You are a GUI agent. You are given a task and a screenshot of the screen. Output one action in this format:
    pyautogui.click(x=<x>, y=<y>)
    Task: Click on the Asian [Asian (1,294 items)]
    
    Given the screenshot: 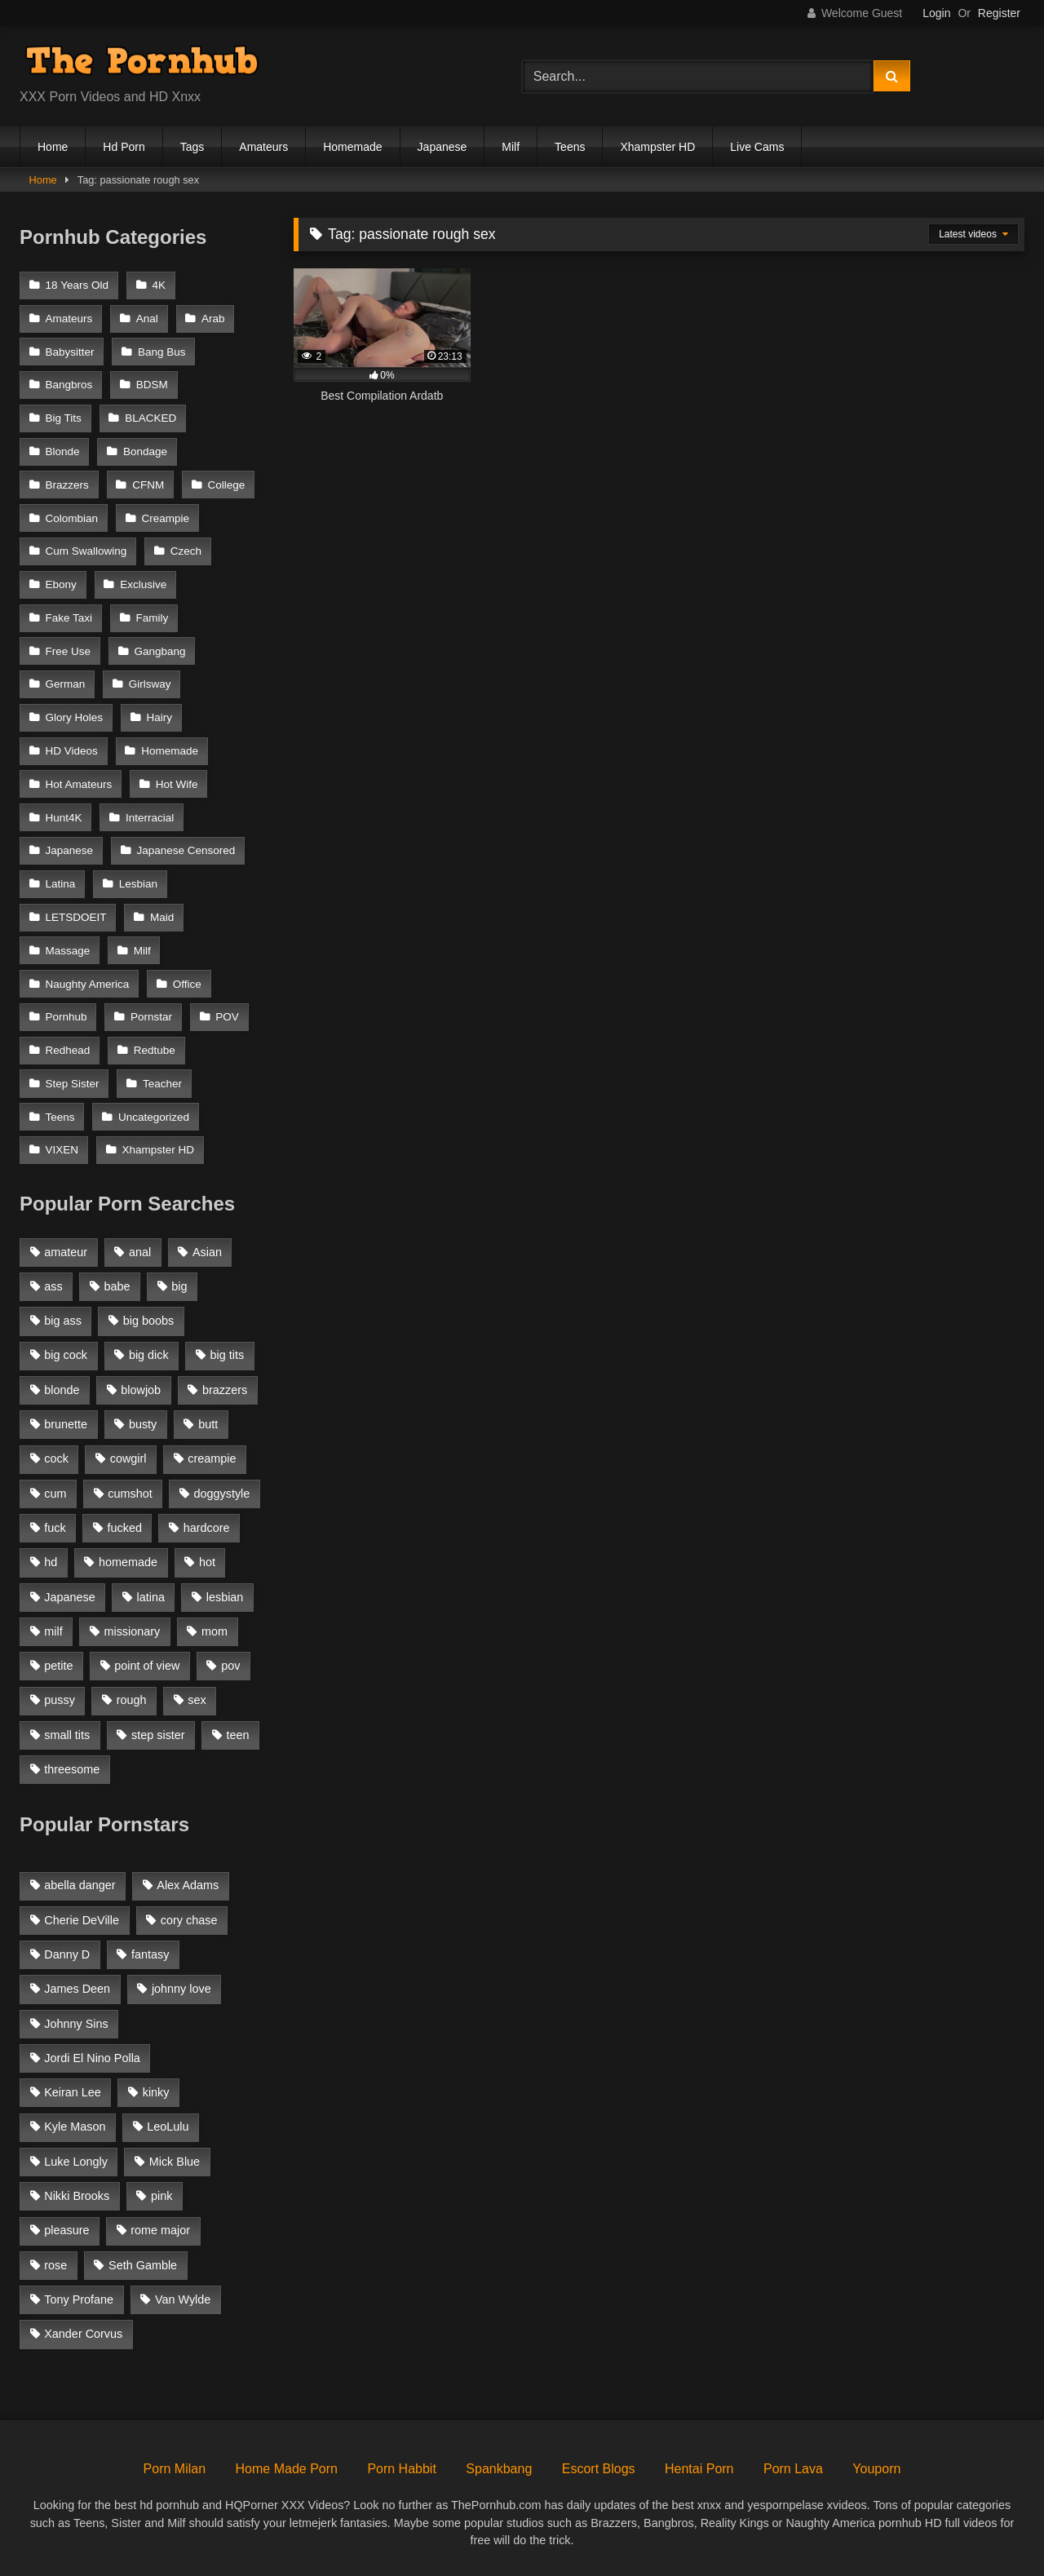 What is the action you would take?
    pyautogui.click(x=207, y=1252)
    